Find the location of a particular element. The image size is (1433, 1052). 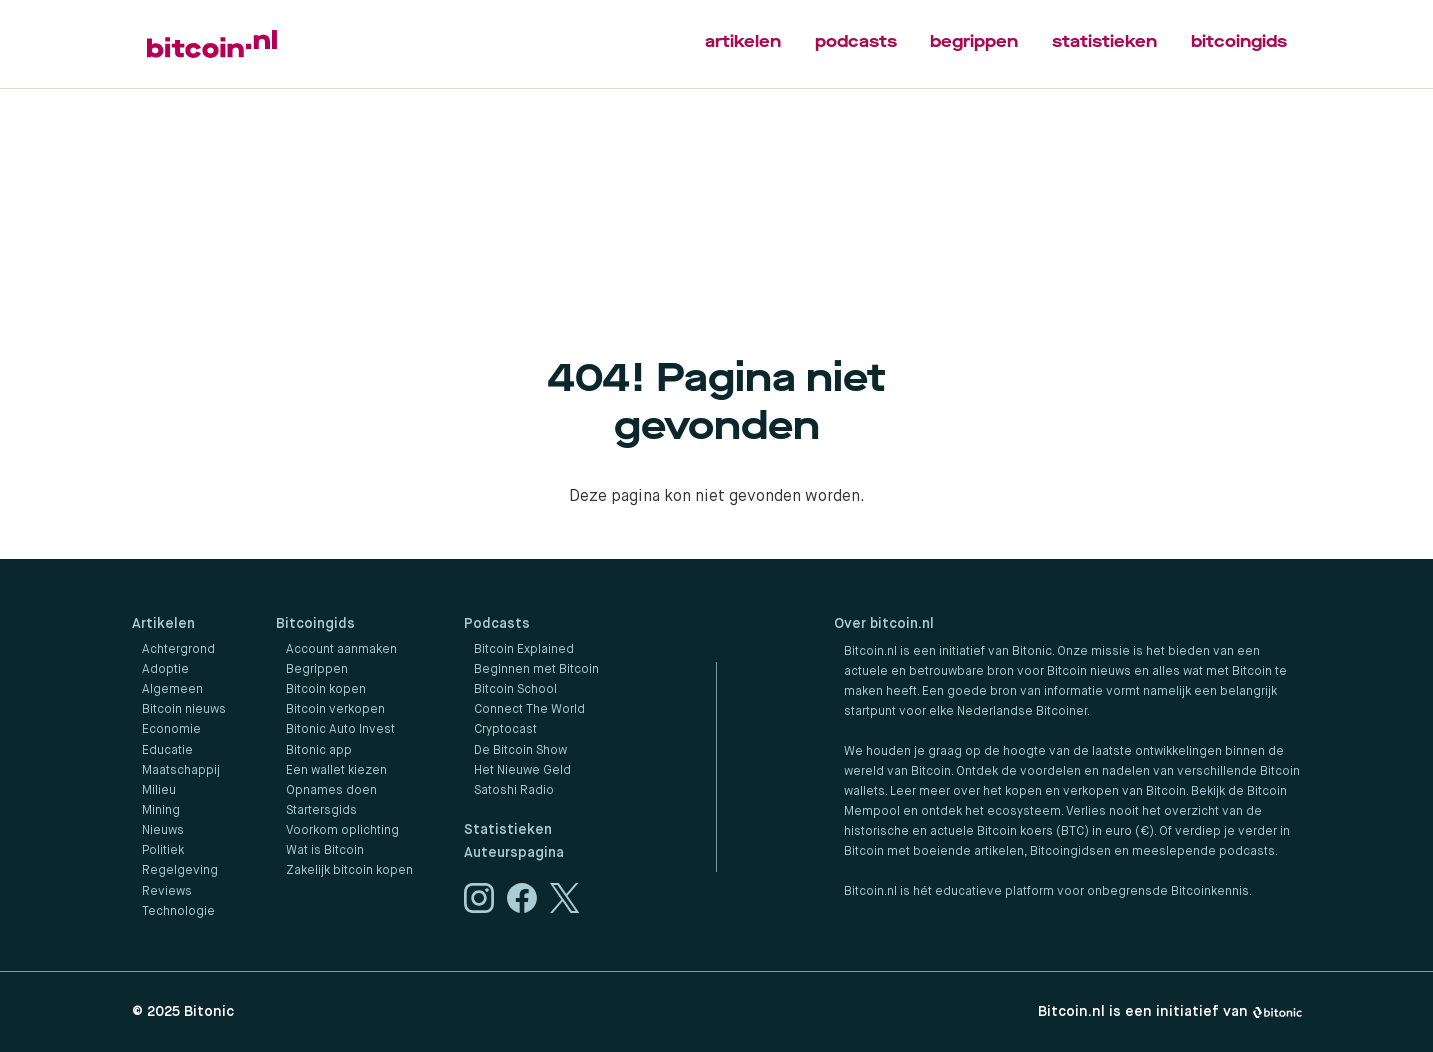

Bitcoin kopen is located at coordinates (326, 690).